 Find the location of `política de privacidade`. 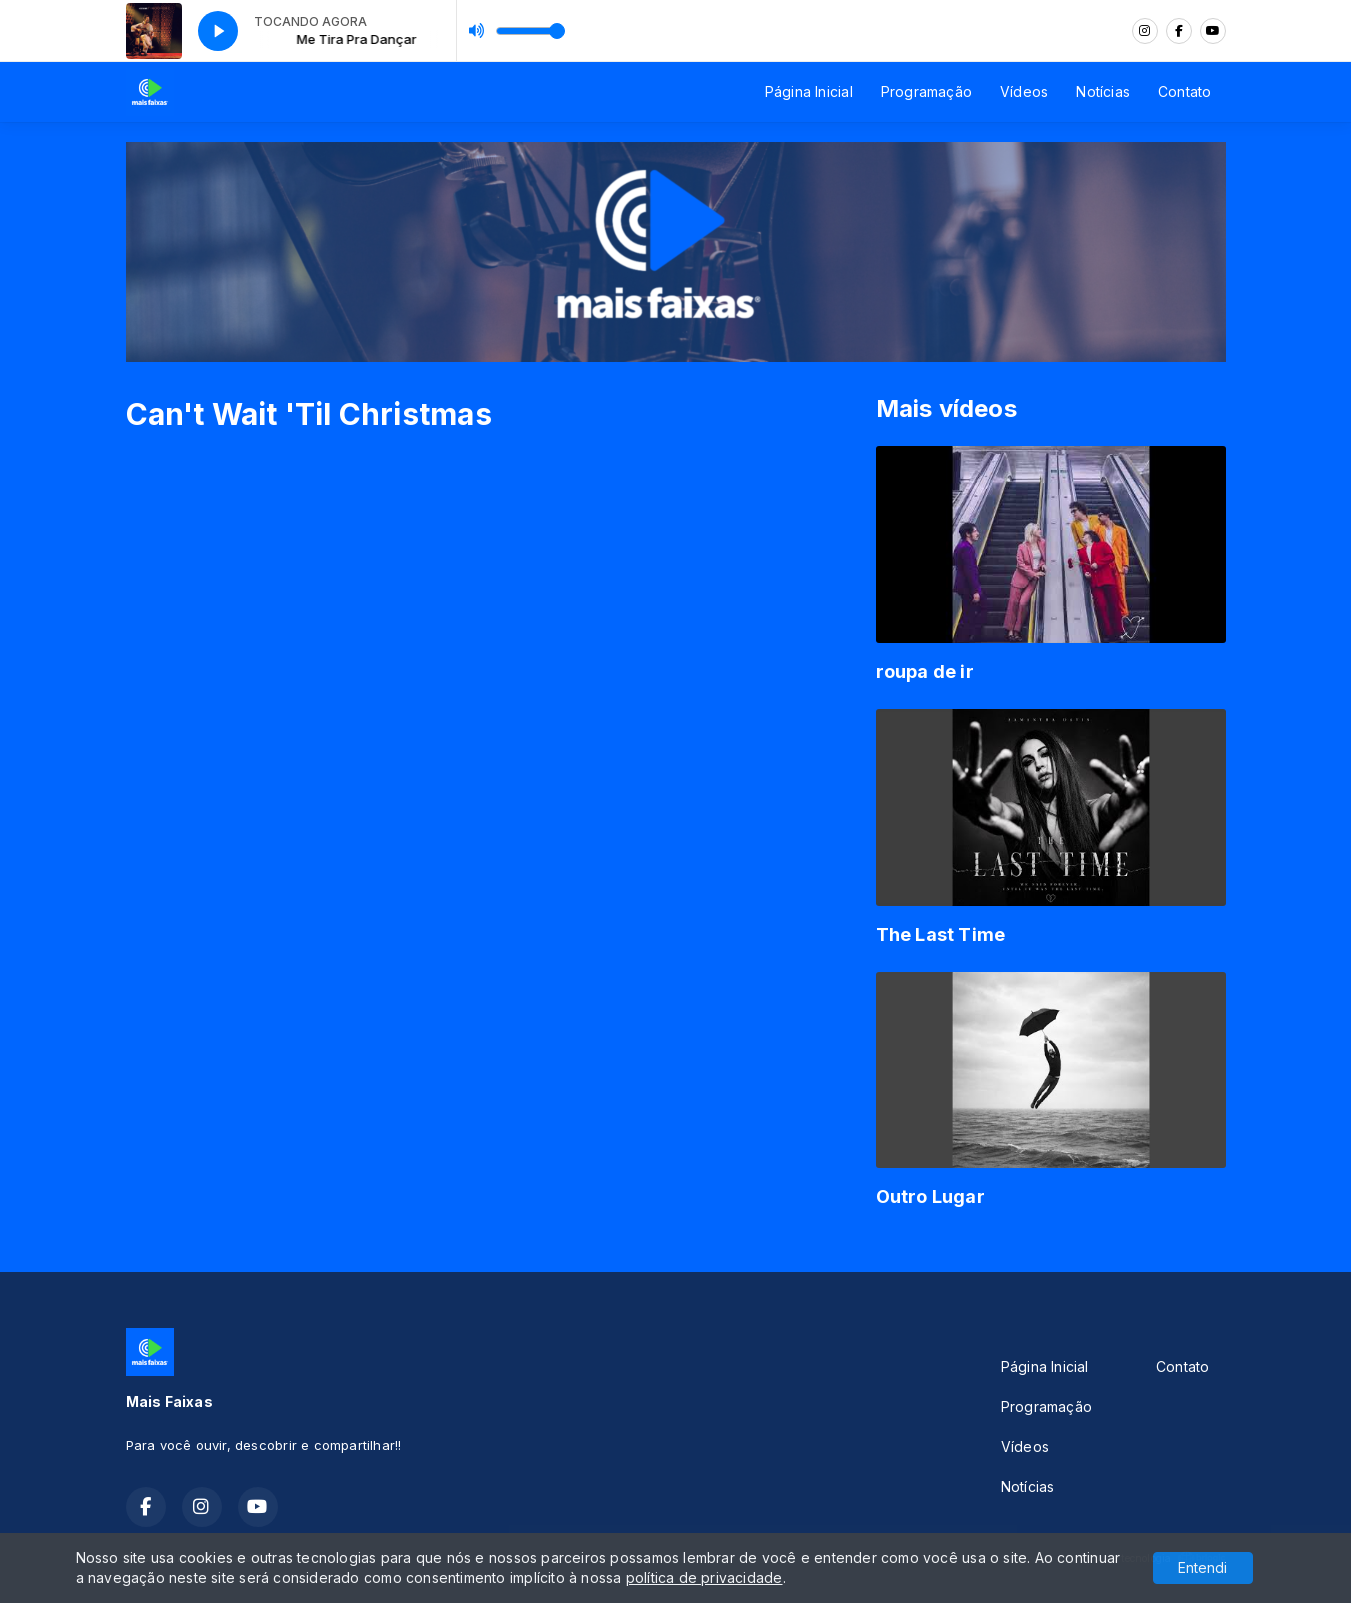

política de privacidade is located at coordinates (704, 1577).